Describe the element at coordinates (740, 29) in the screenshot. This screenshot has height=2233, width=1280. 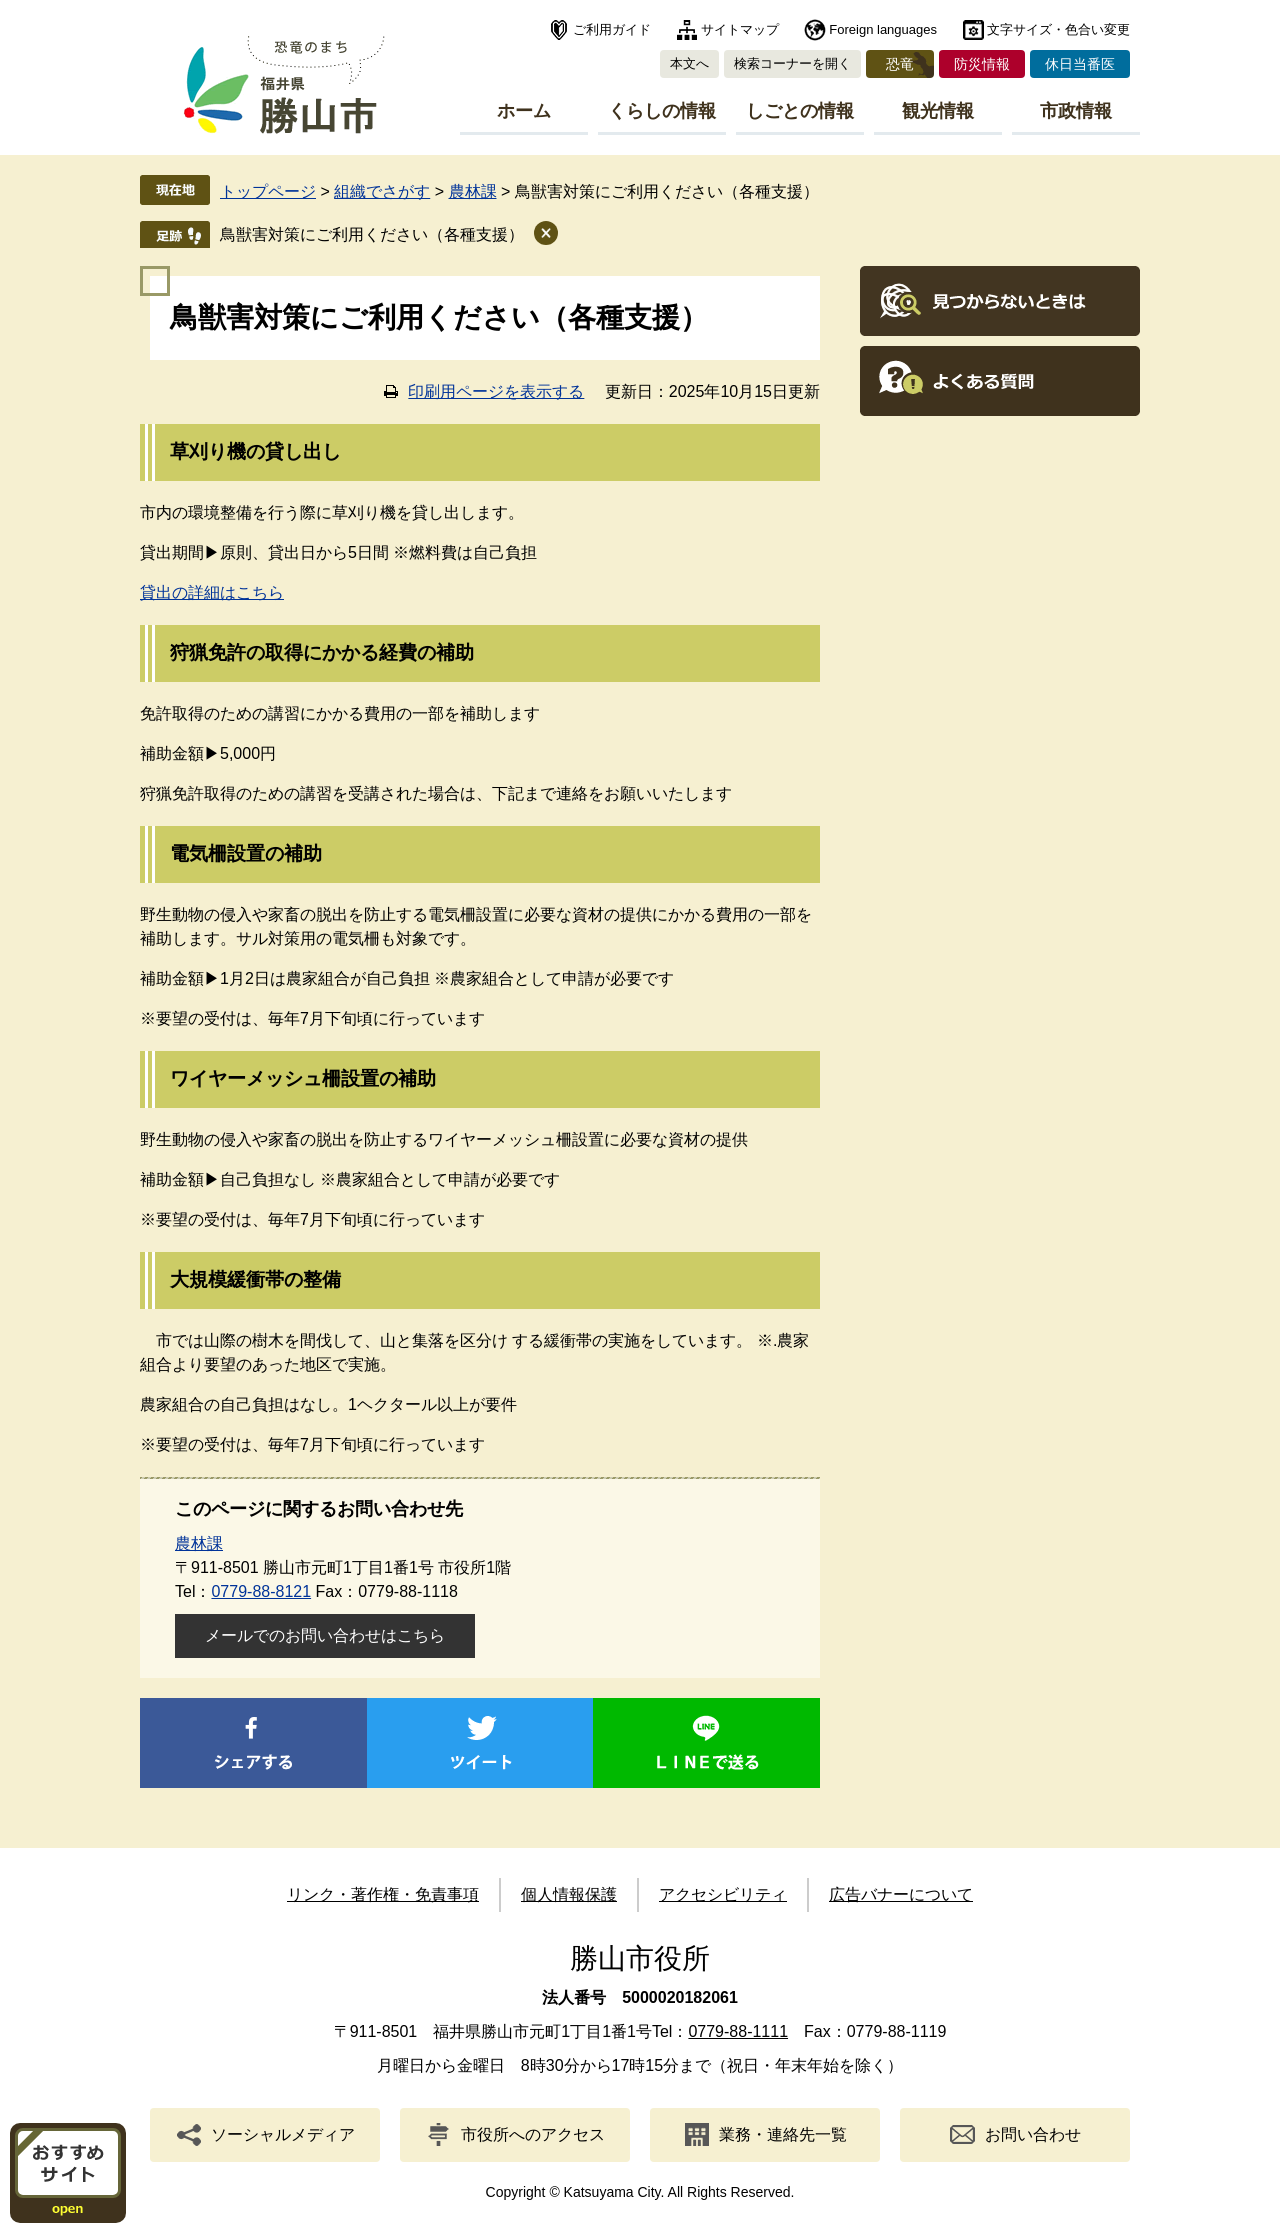
I see `サイトマップ` at that location.